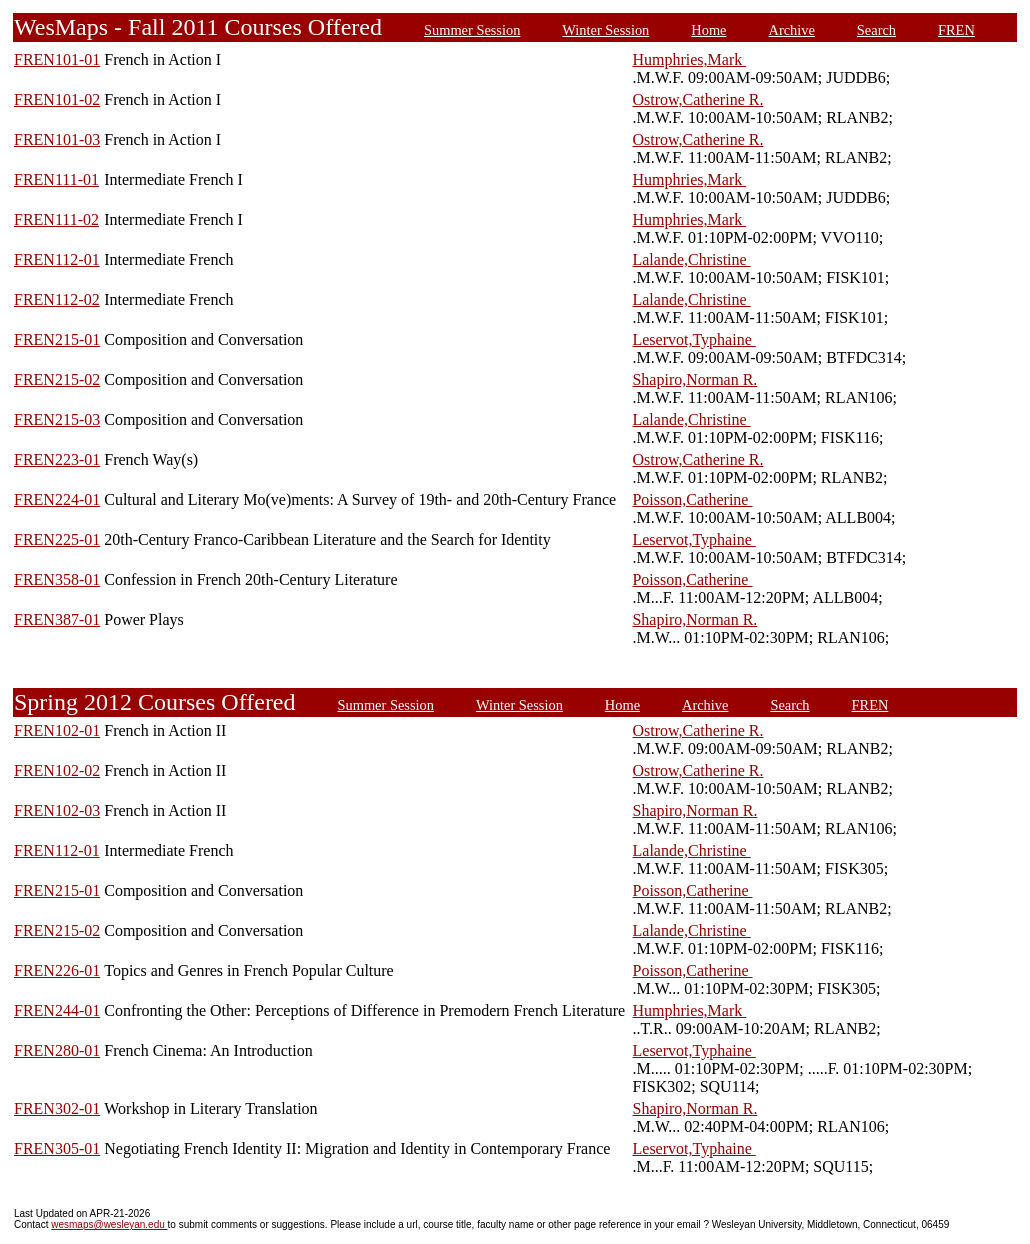 This screenshot has width=1030, height=1244. Describe the element at coordinates (956, 30) in the screenshot. I see `FREN` at that location.